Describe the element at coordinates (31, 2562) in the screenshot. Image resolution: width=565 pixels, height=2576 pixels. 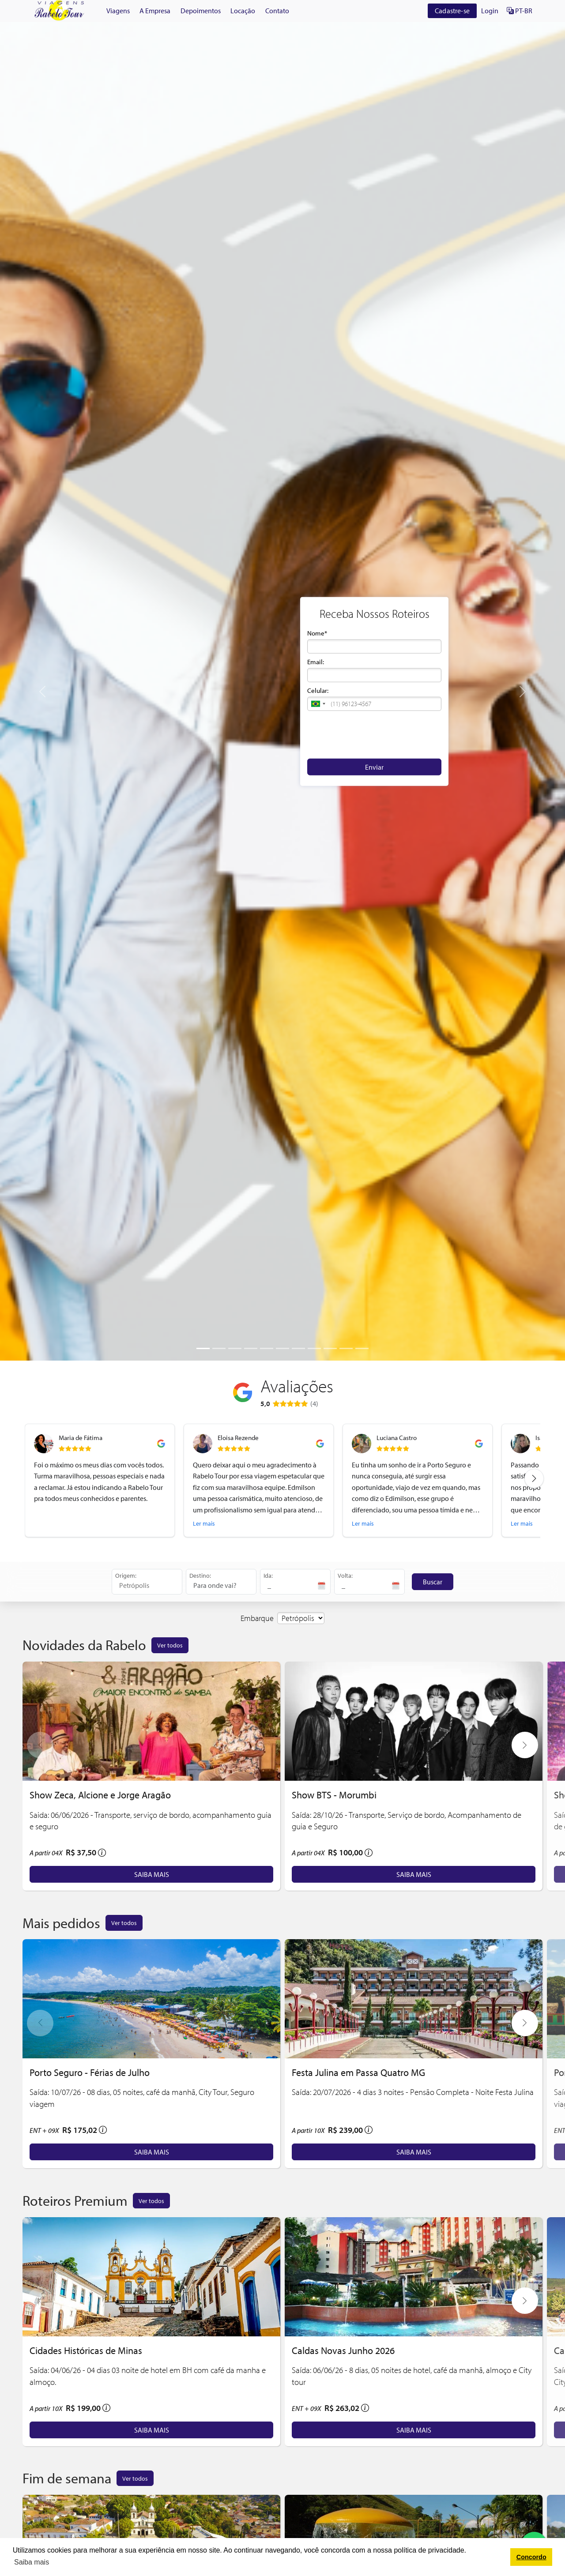
I see `Saiba mais [button]` at that location.